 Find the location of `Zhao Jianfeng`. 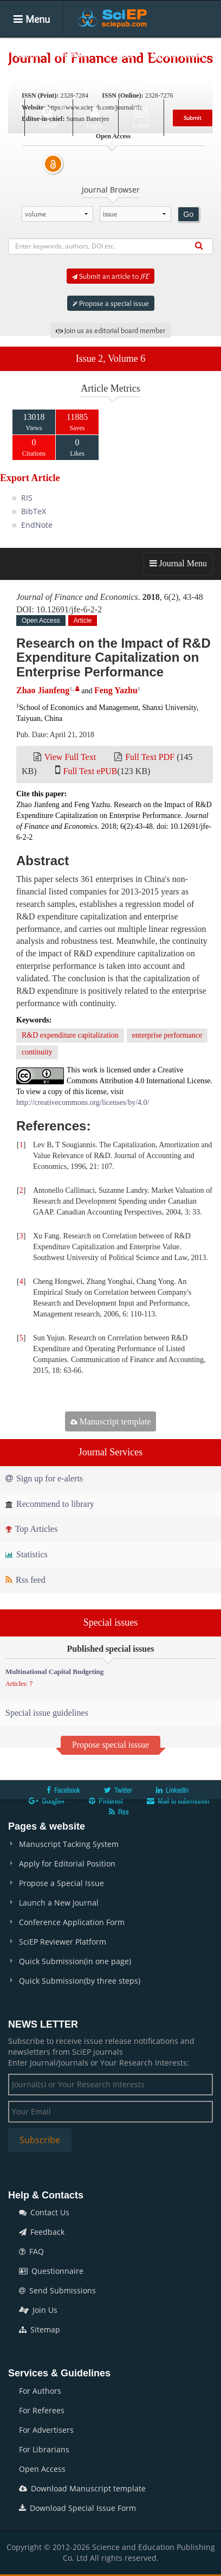

Zhao Jianfeng is located at coordinates (42, 690).